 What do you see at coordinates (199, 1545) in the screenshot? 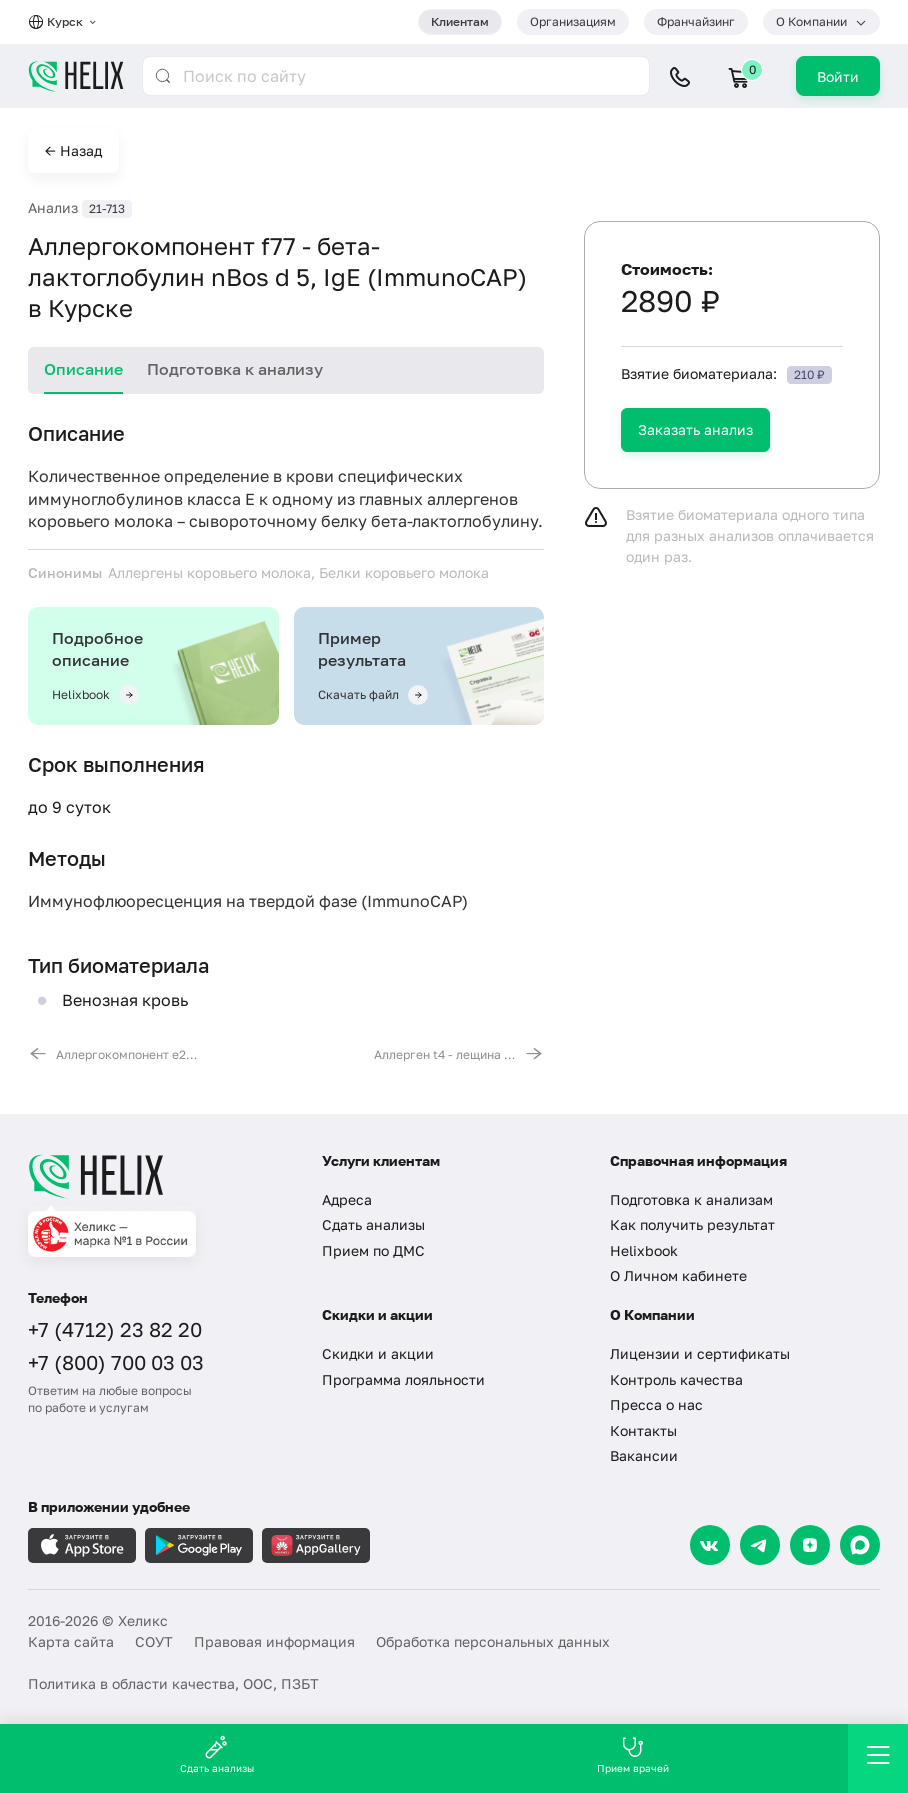
I see `[Загрузите в GooglePlay]` at bounding box center [199, 1545].